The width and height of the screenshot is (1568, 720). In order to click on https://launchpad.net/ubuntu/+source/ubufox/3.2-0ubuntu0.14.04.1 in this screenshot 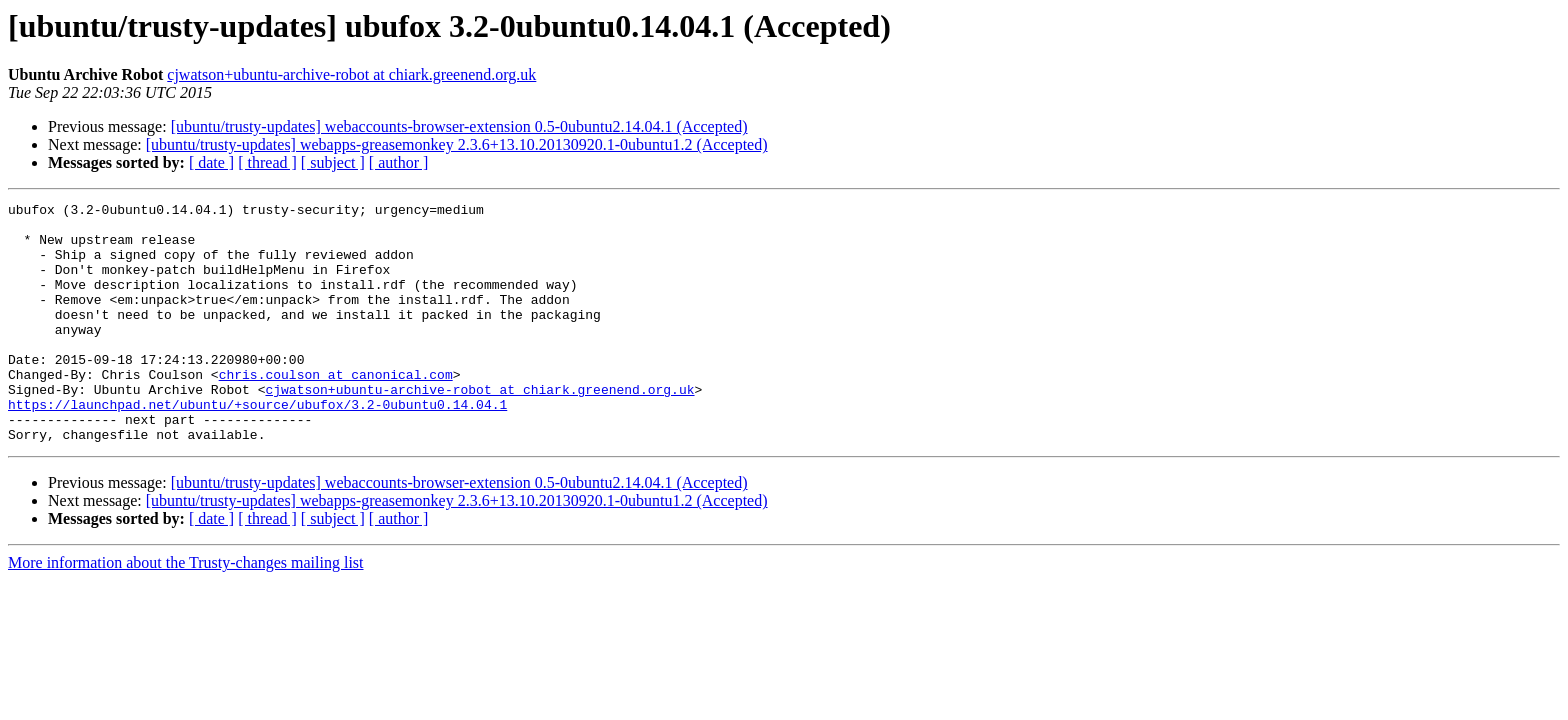, I will do `click(257, 446)`.